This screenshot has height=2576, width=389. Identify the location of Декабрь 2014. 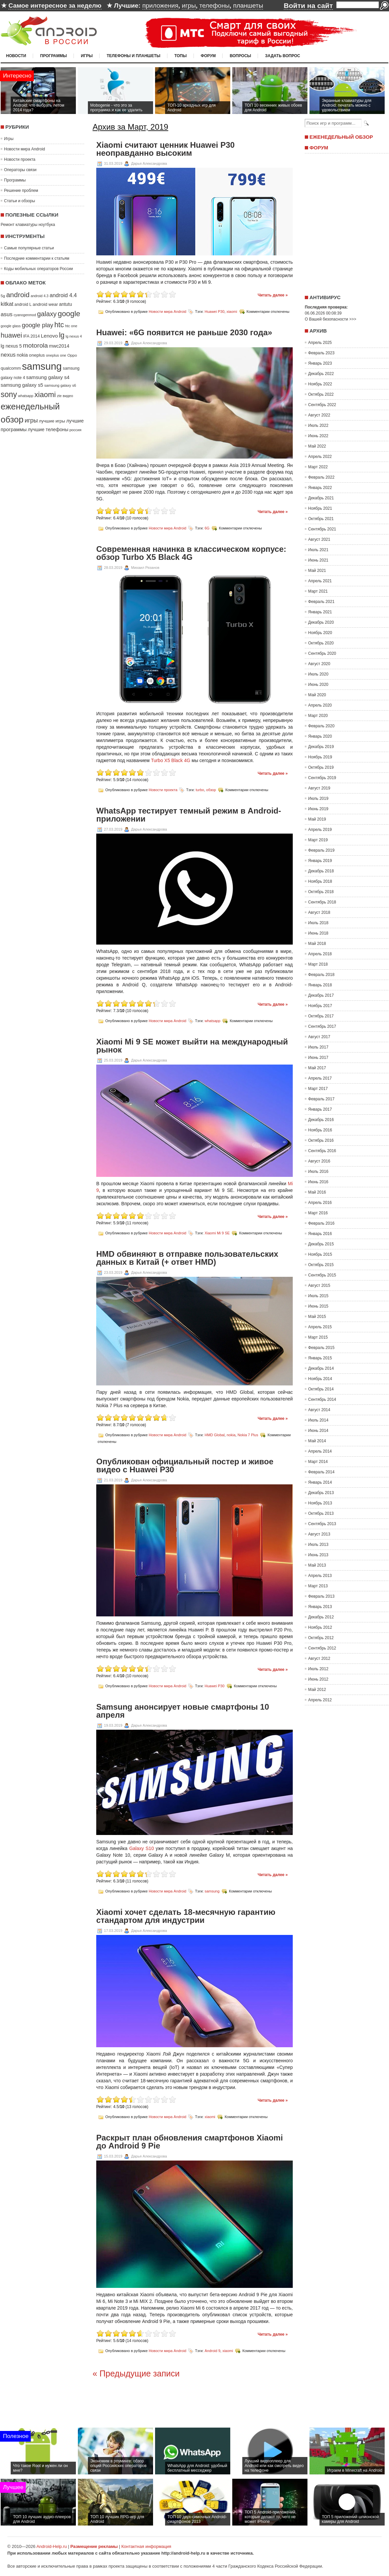
(321, 1368).